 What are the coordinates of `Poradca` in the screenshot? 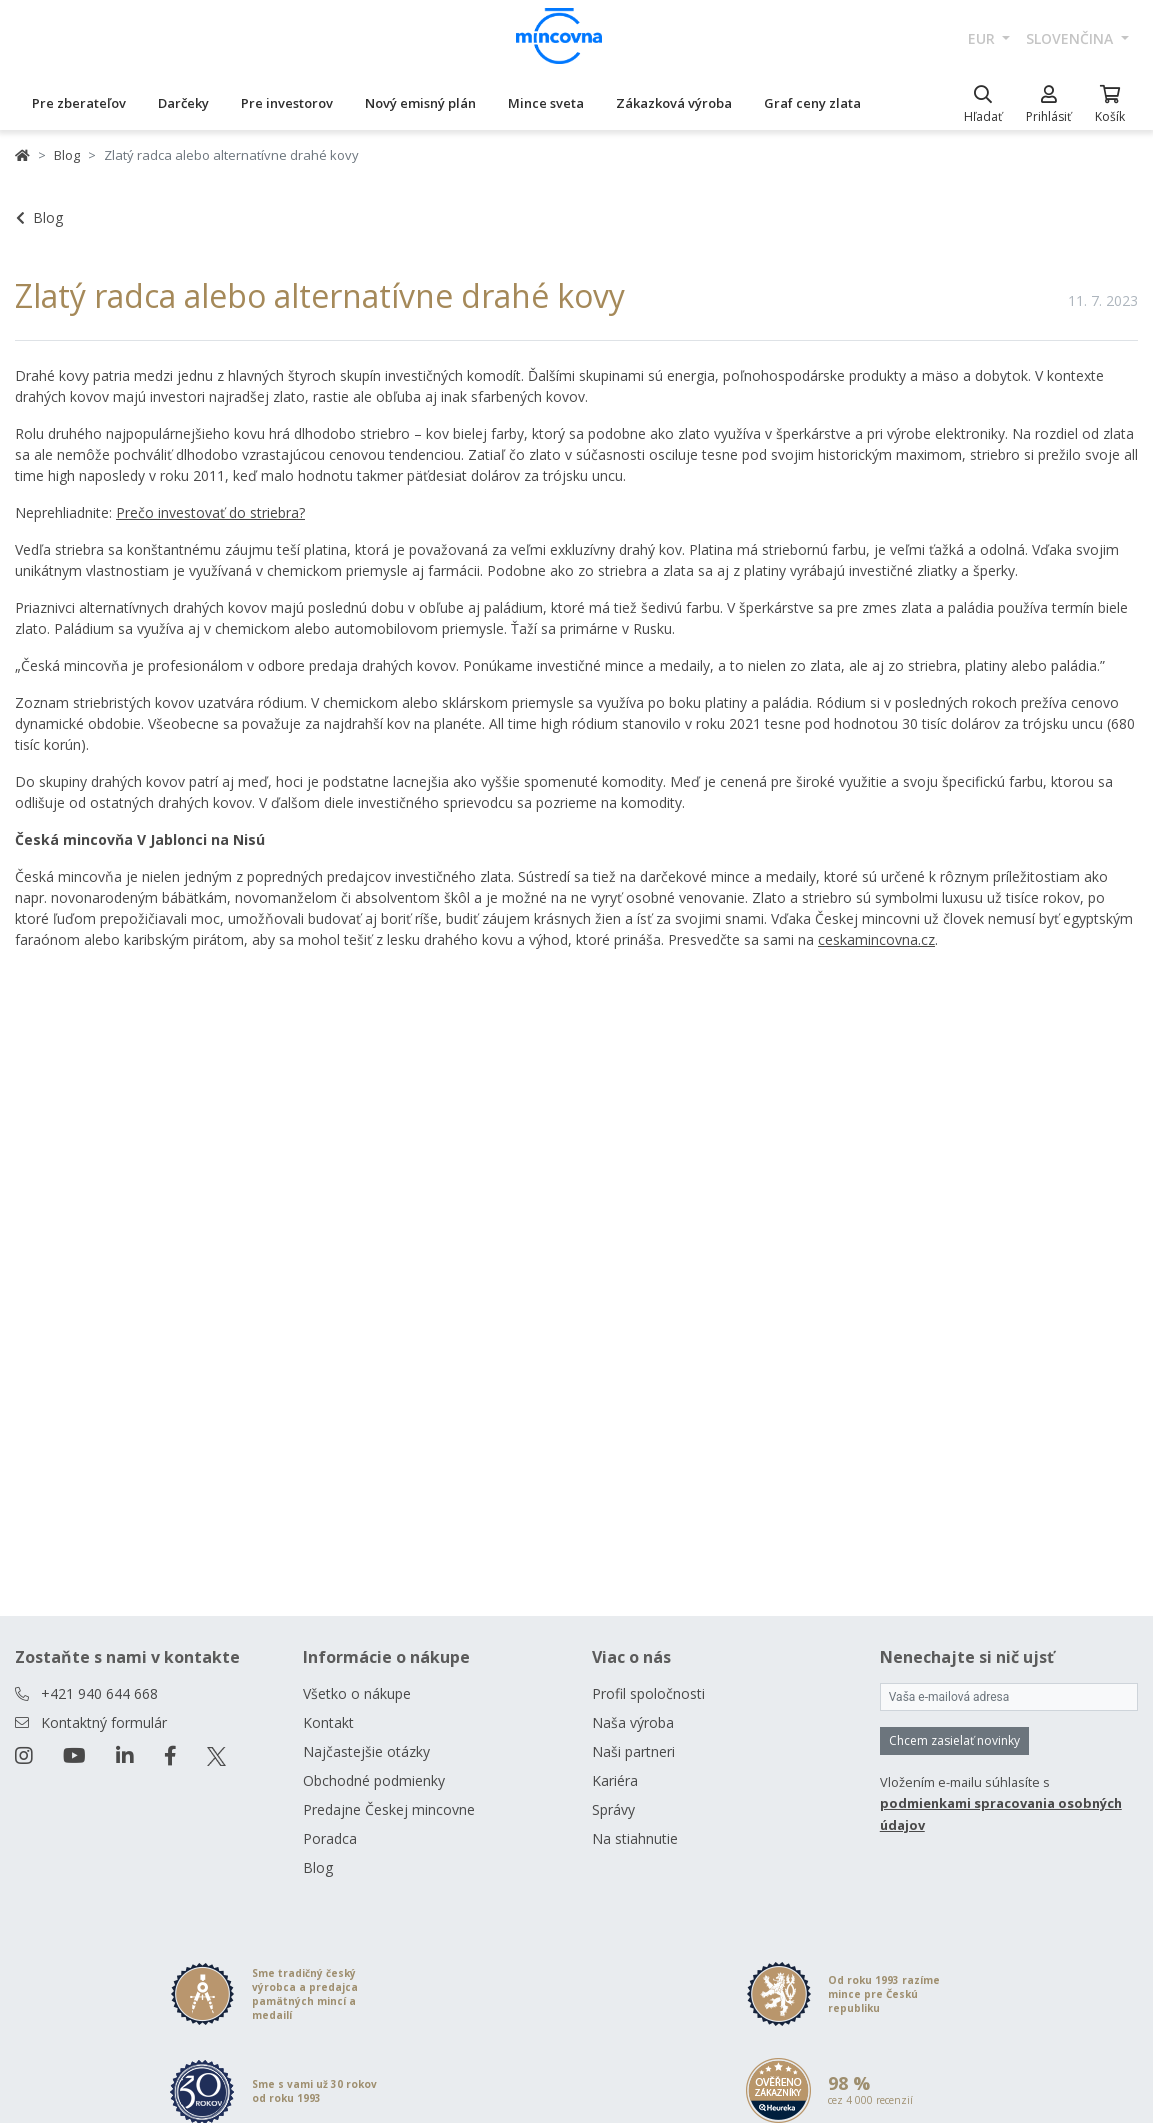 It's located at (330, 1838).